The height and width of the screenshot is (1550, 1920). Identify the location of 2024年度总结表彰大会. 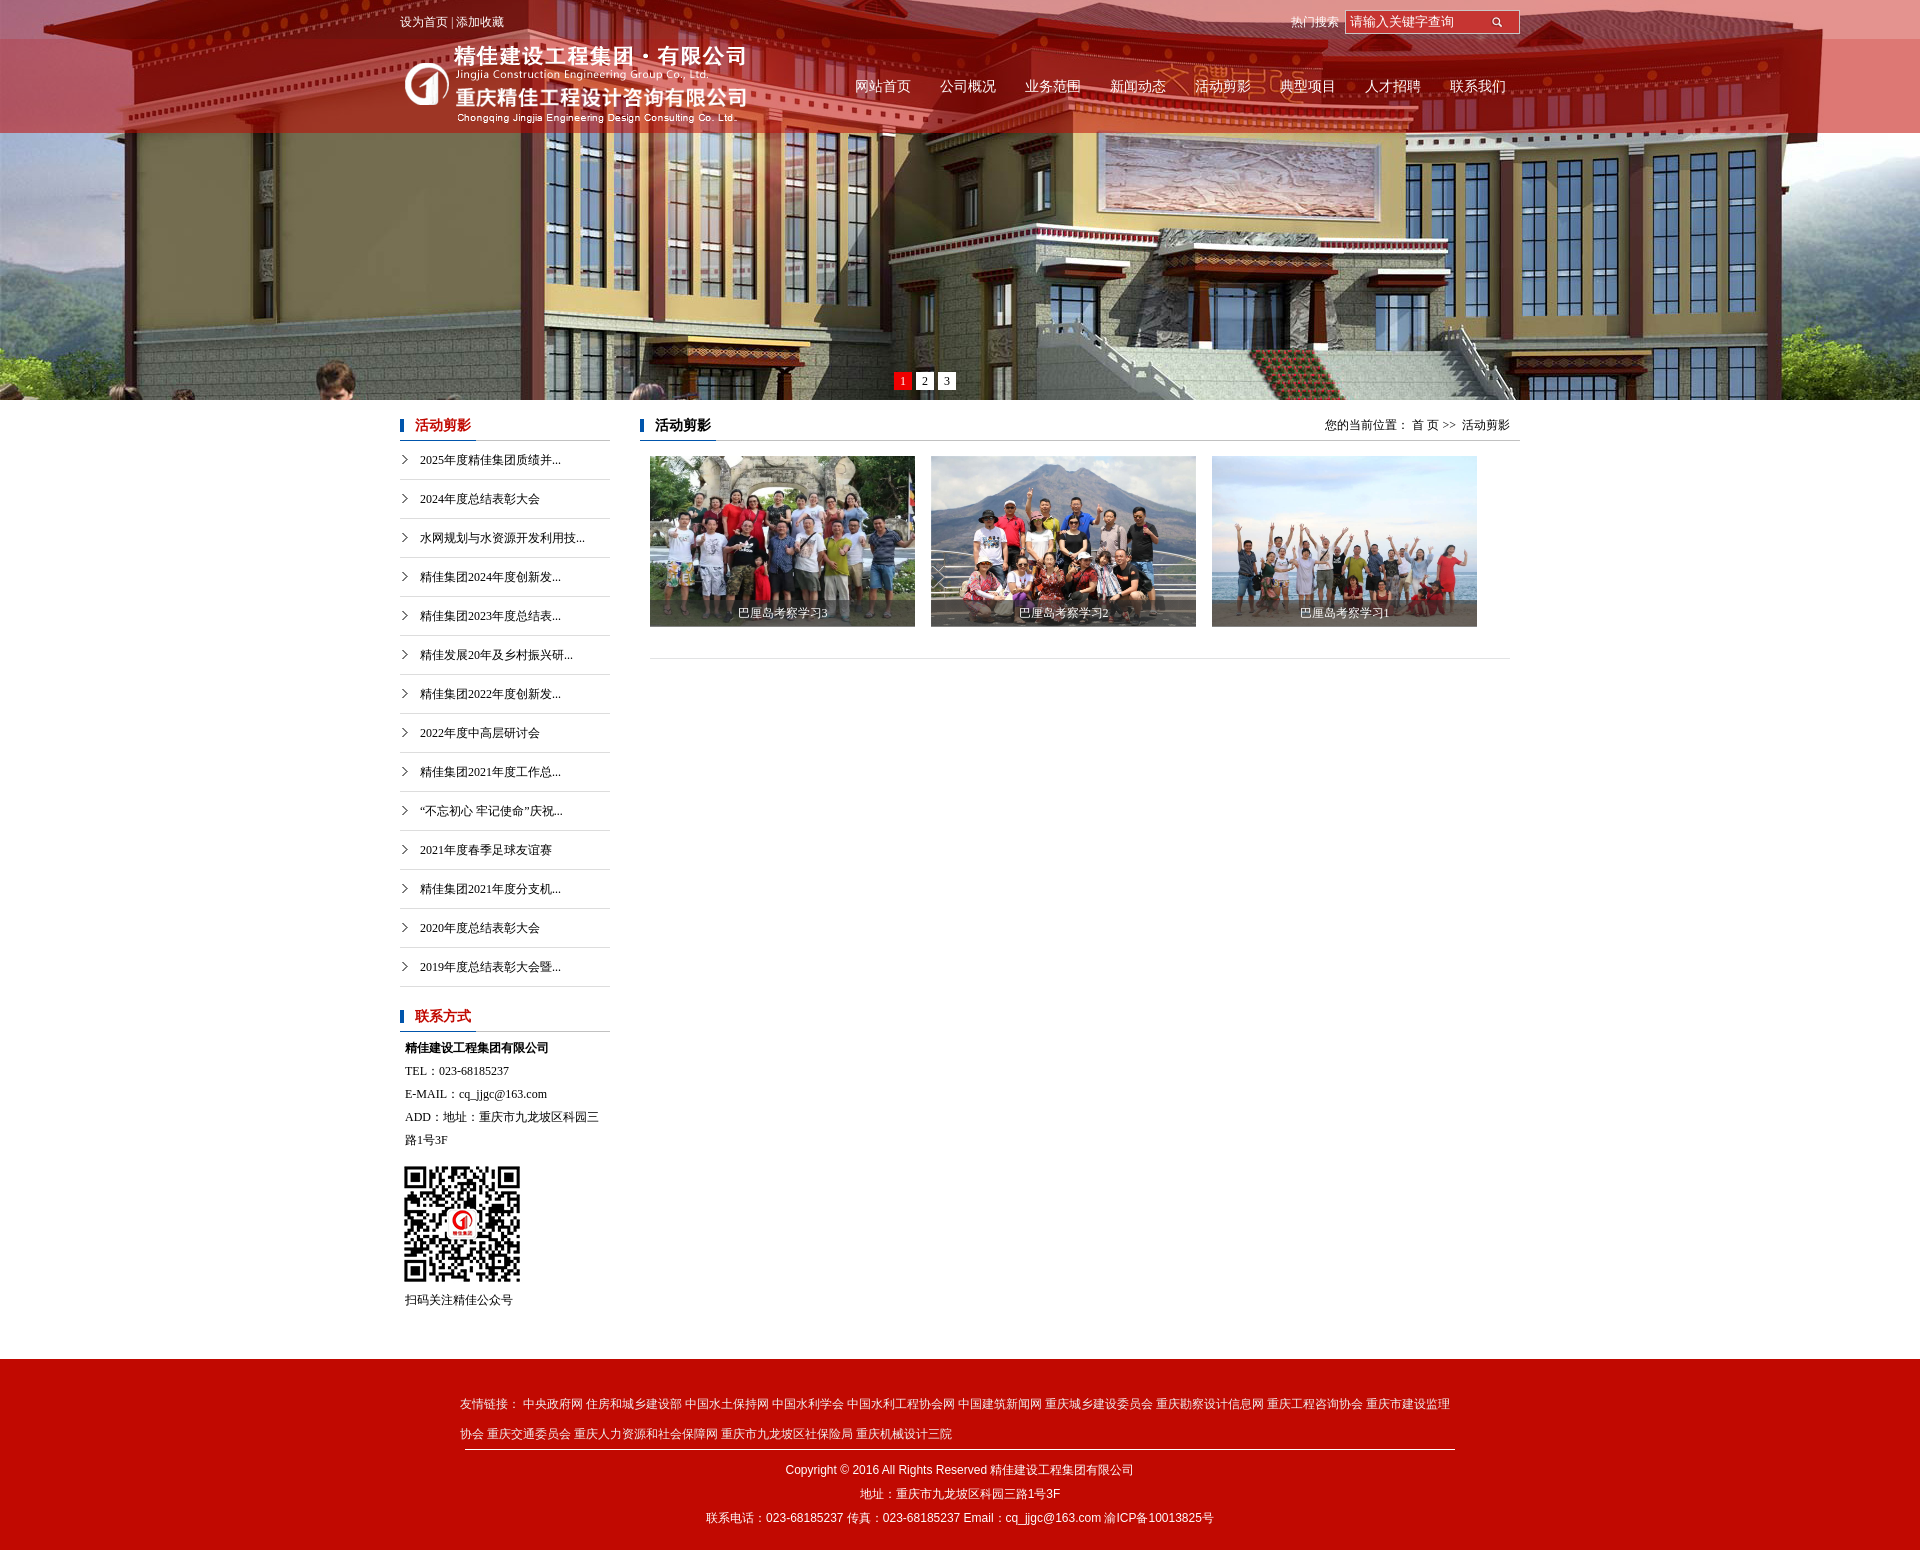
(480, 499).